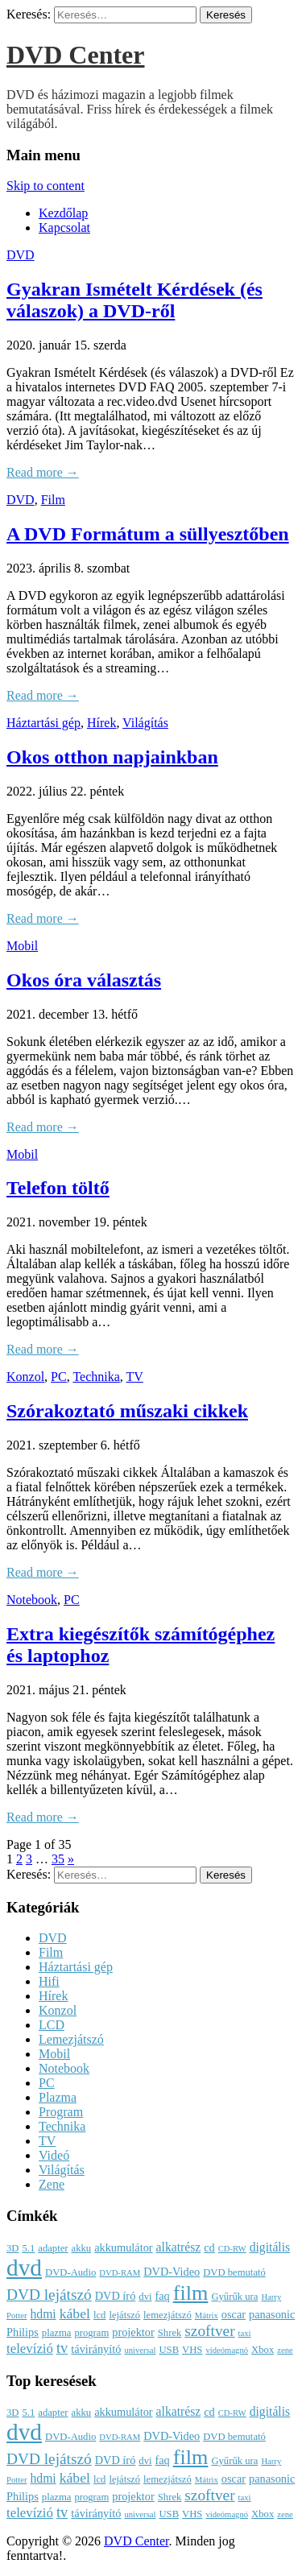  Describe the element at coordinates (51, 2025) in the screenshot. I see `LCD` at that location.